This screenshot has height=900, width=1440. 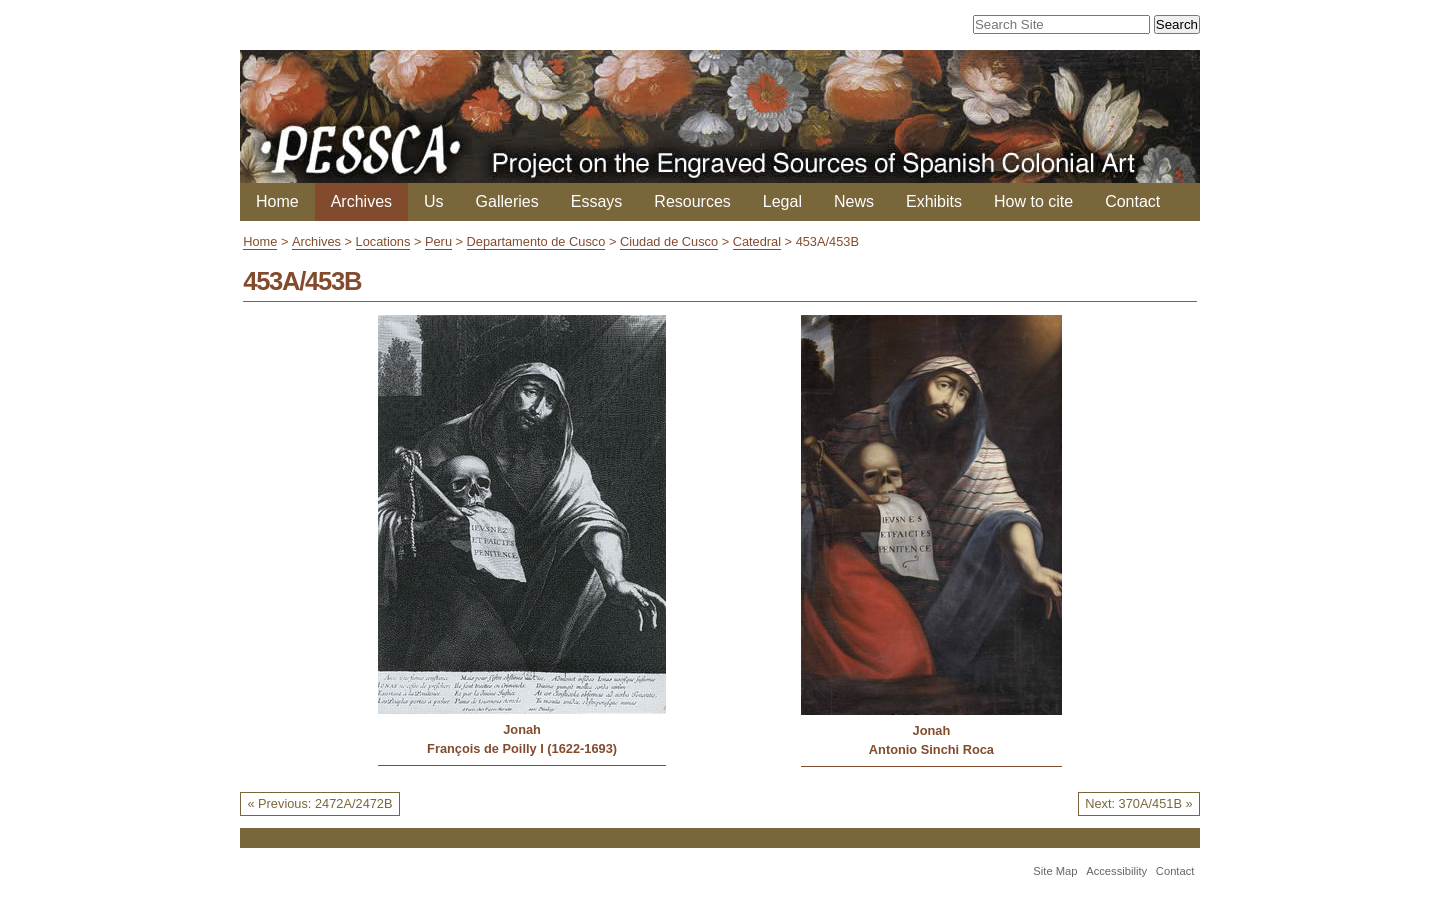 I want to click on Jonah, so click(x=522, y=729).